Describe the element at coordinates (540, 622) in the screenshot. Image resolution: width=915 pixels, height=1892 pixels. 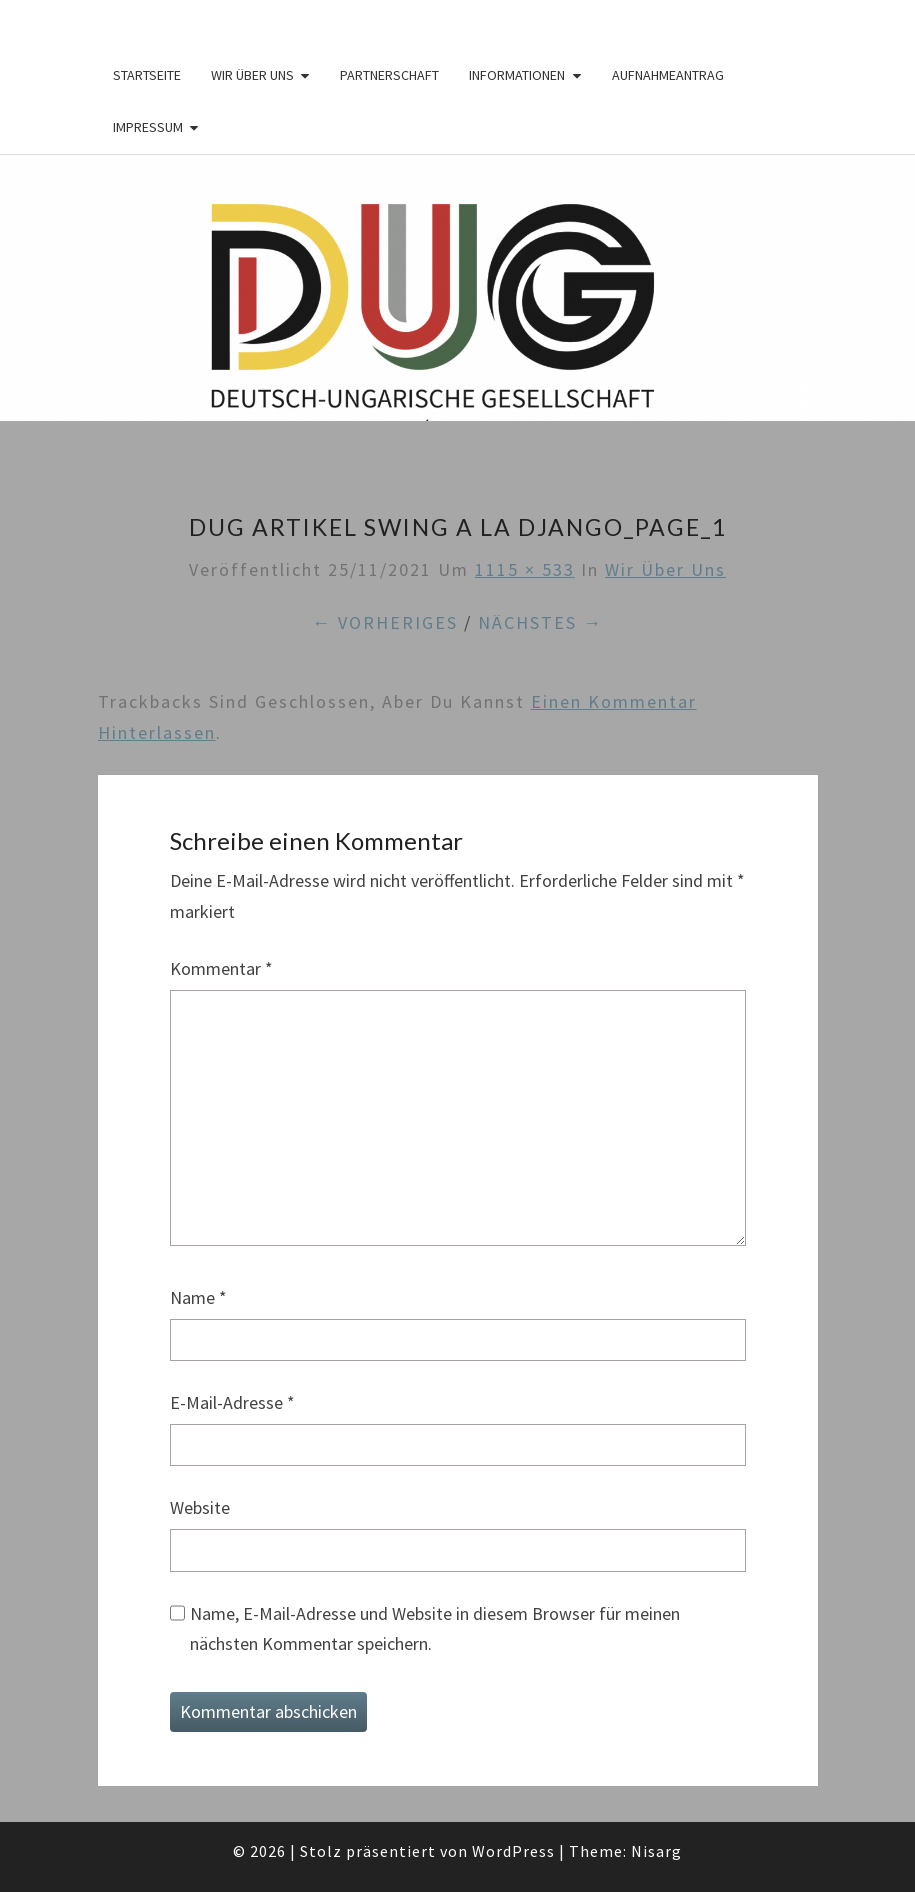
I see `Nächstes →` at that location.